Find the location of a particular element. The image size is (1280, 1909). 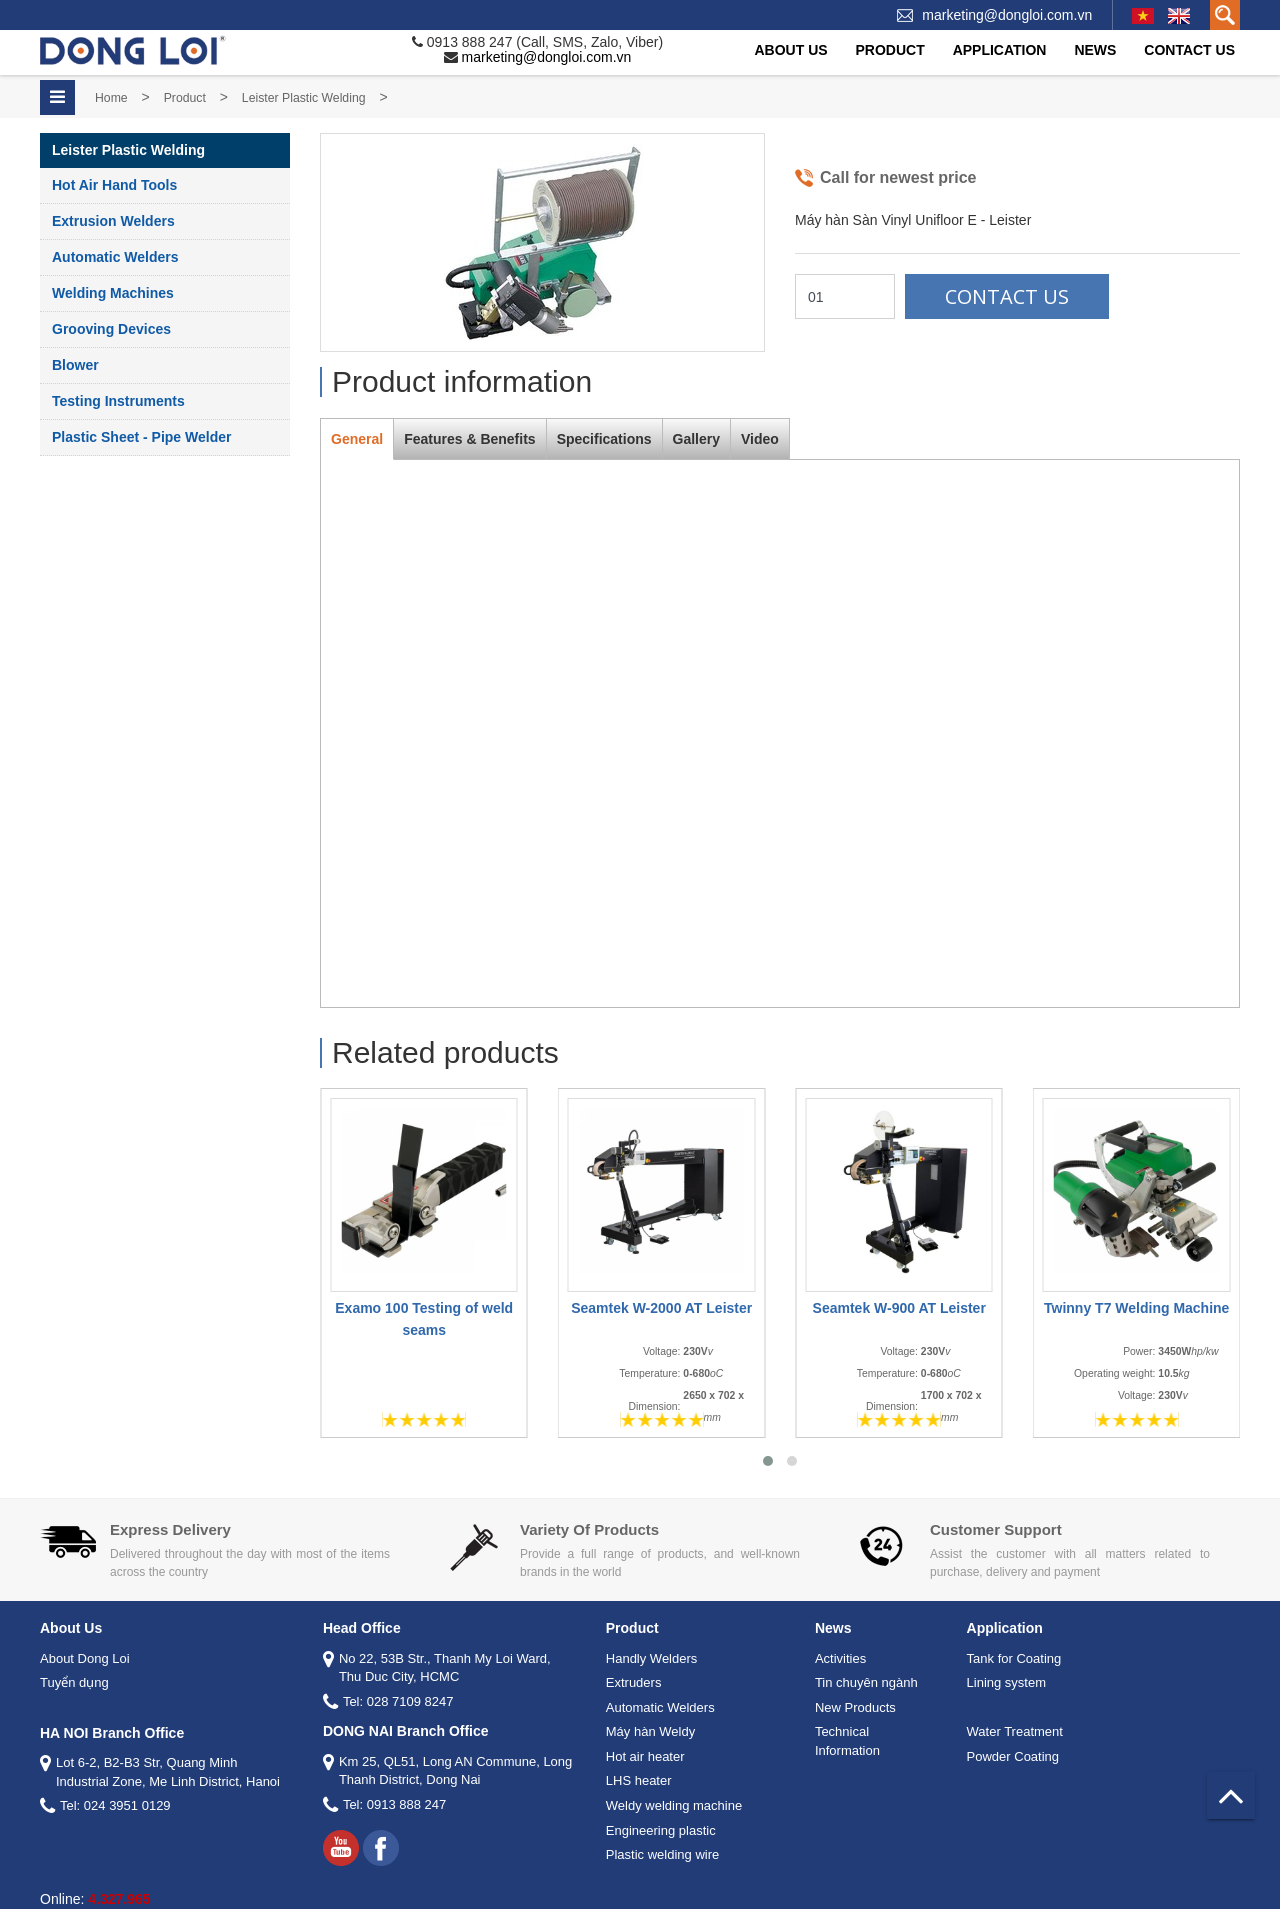

Twinny T7 Welding Machine is located at coordinates (1136, 1308).